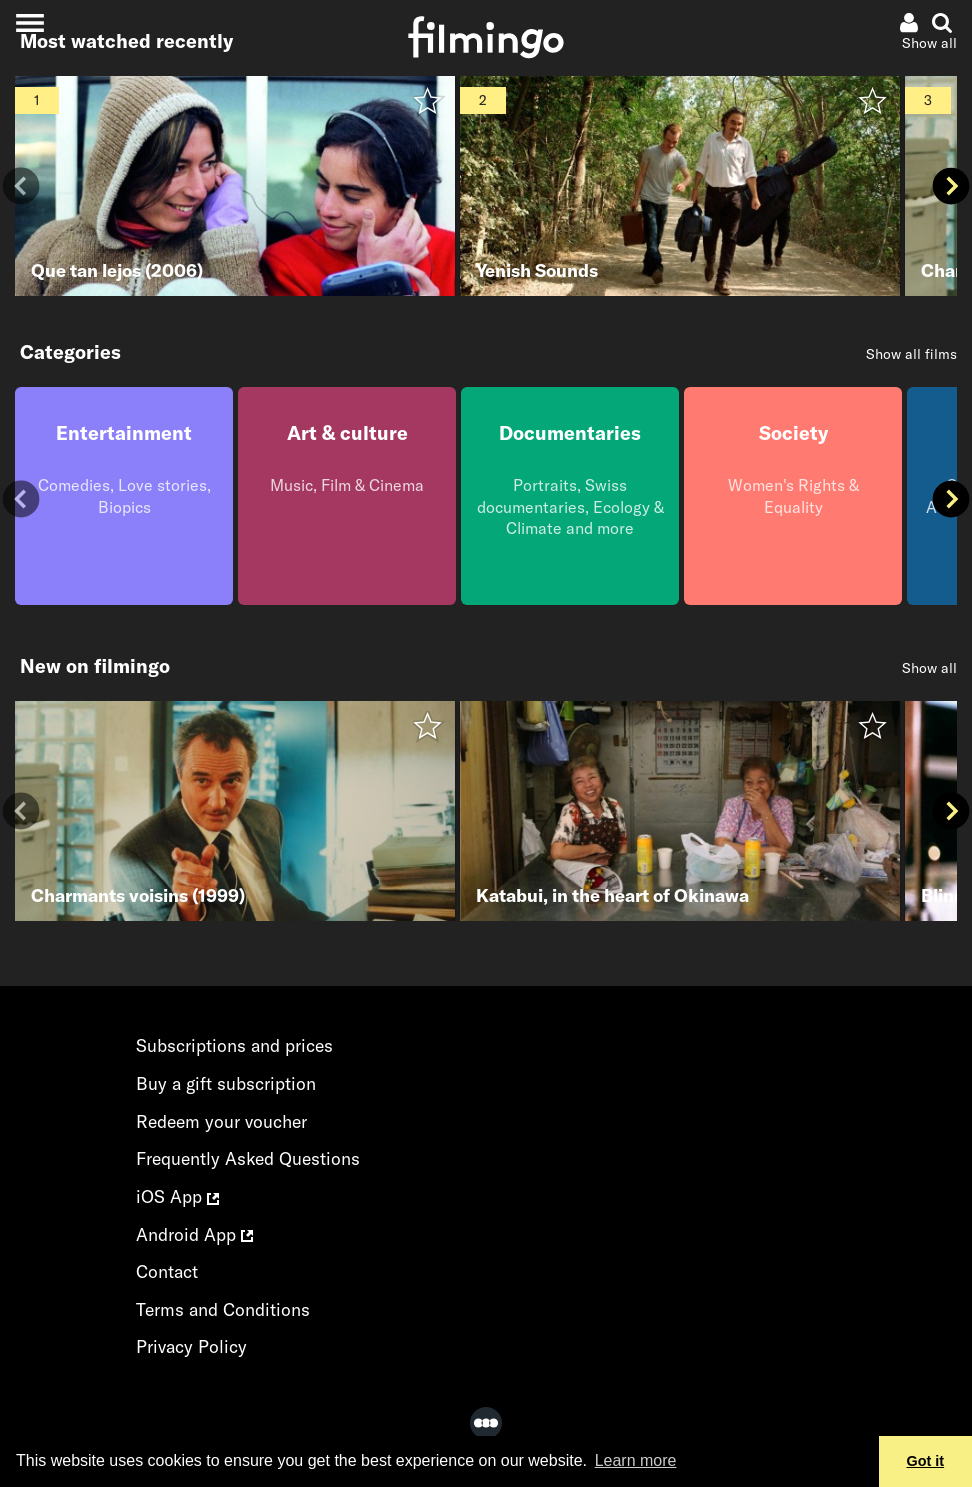  Describe the element at coordinates (929, 668) in the screenshot. I see `Show all` at that location.